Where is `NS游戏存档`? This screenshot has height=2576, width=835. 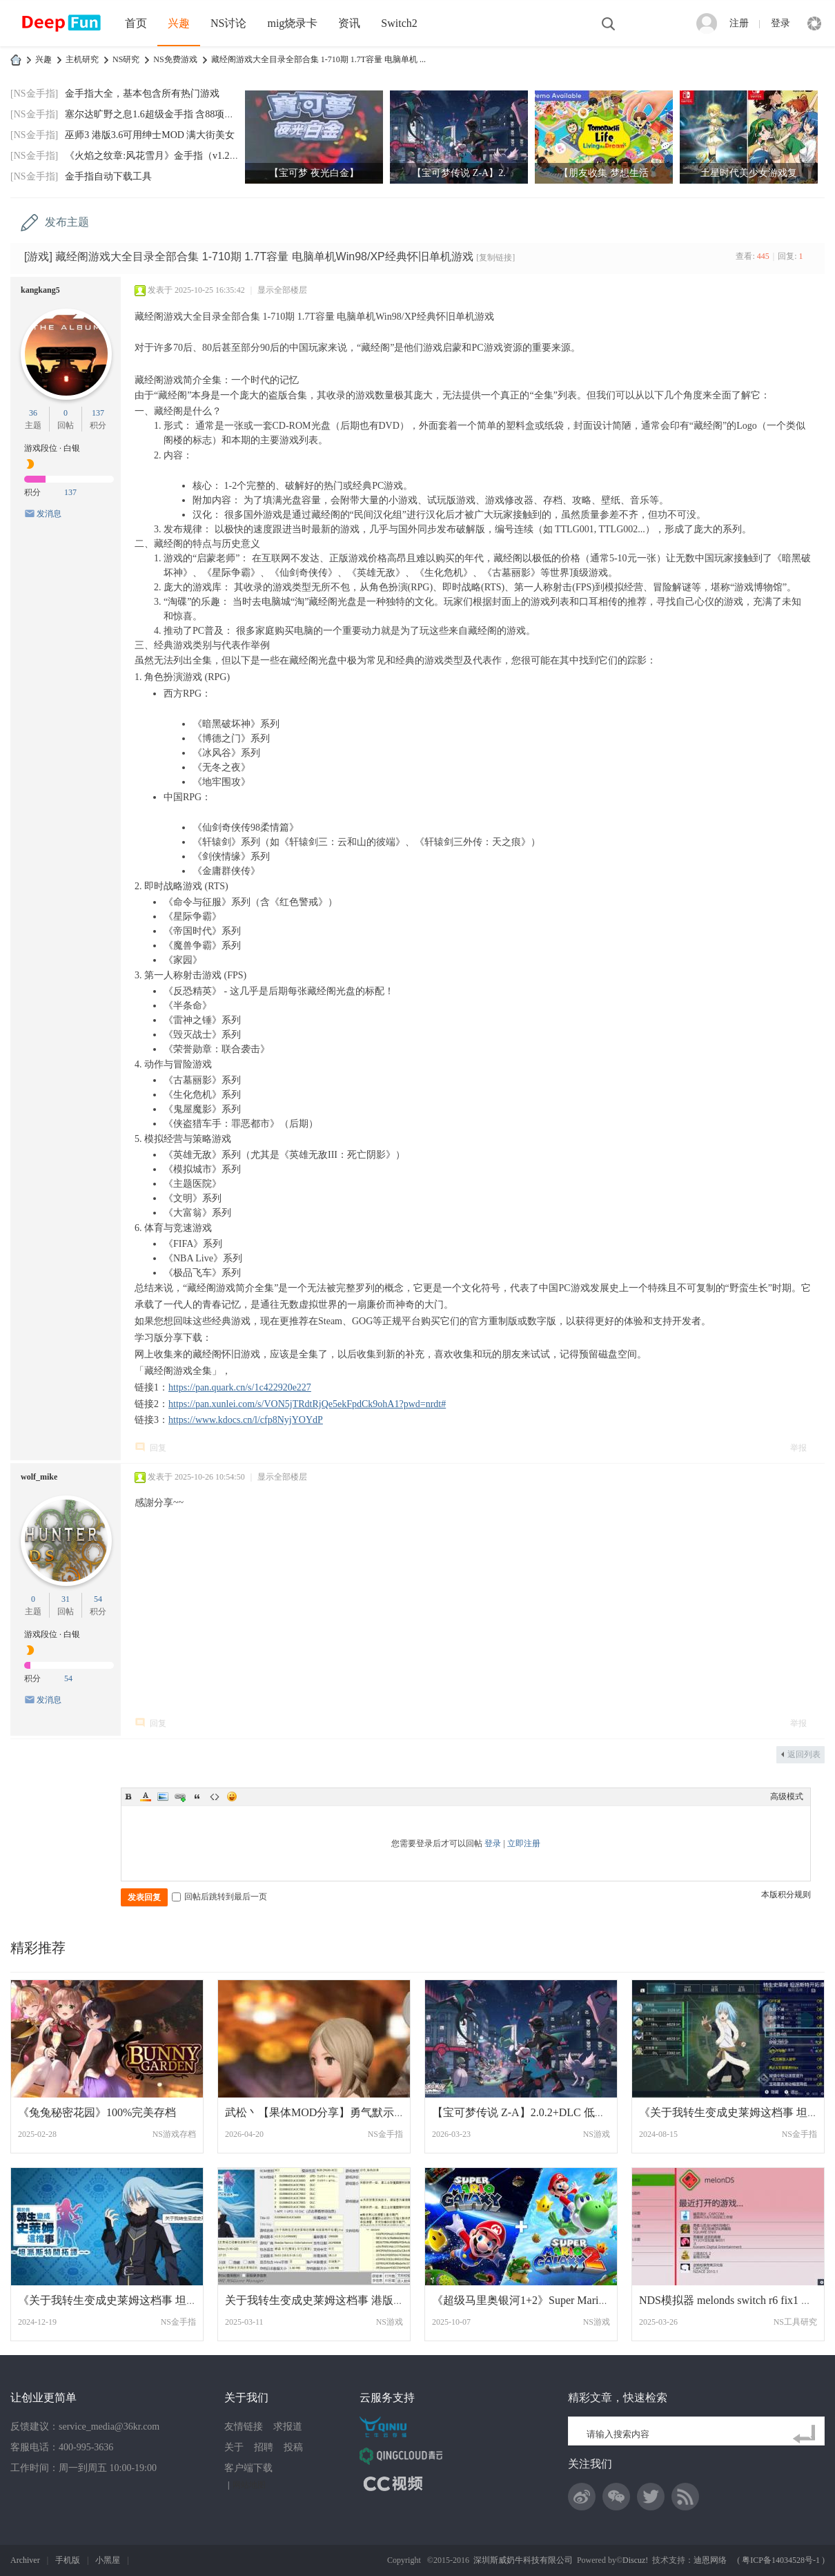 NS游戏存档 is located at coordinates (174, 2134).